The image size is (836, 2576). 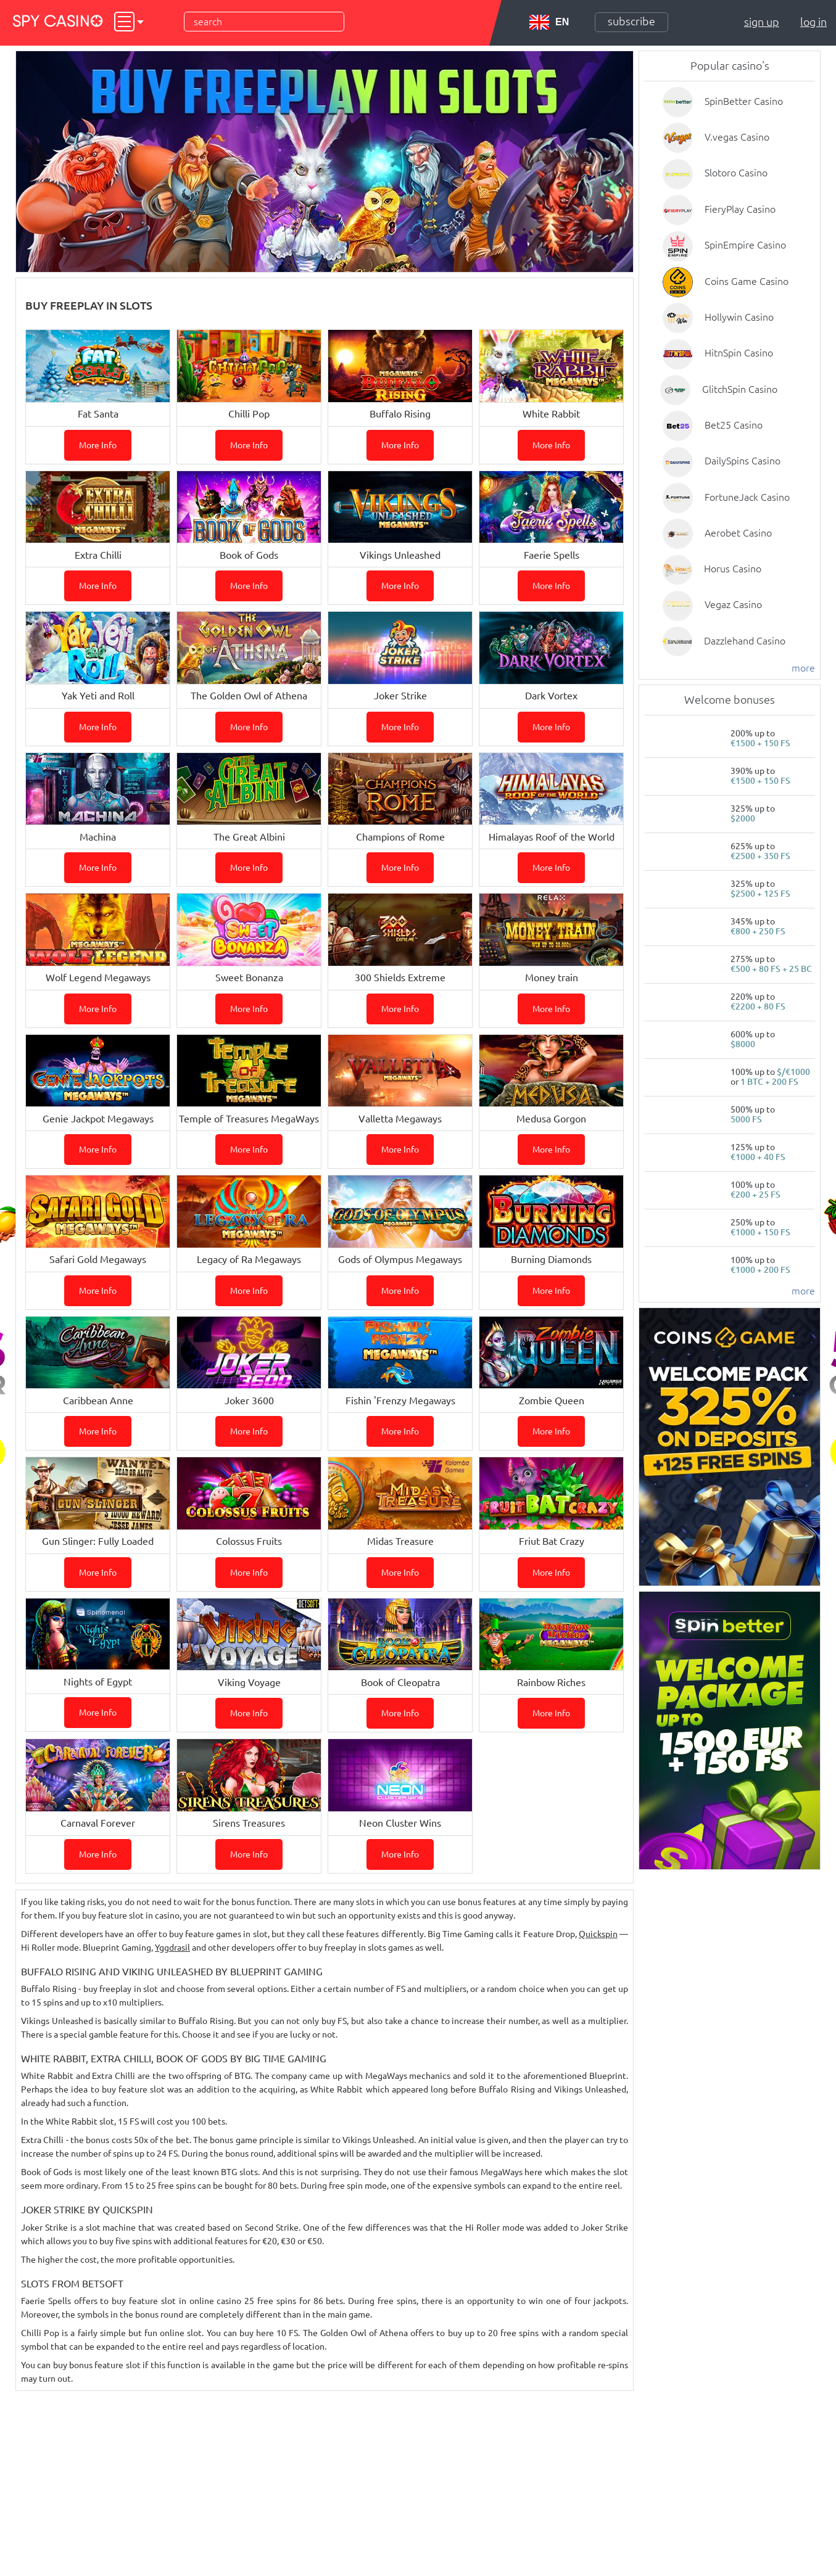 What do you see at coordinates (747, 497) in the screenshot?
I see `FortuneJack Casino` at bounding box center [747, 497].